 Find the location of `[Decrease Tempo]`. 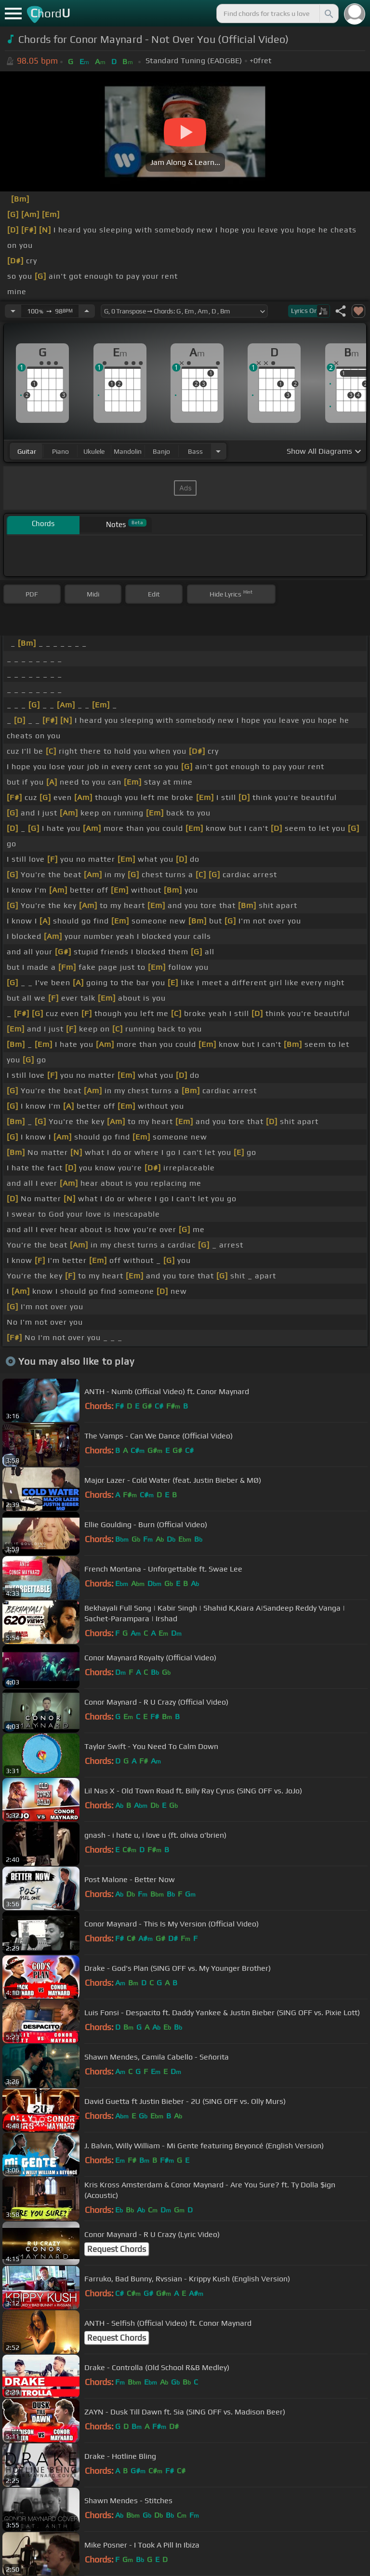

[Decrease Tempo] is located at coordinates (13, 311).